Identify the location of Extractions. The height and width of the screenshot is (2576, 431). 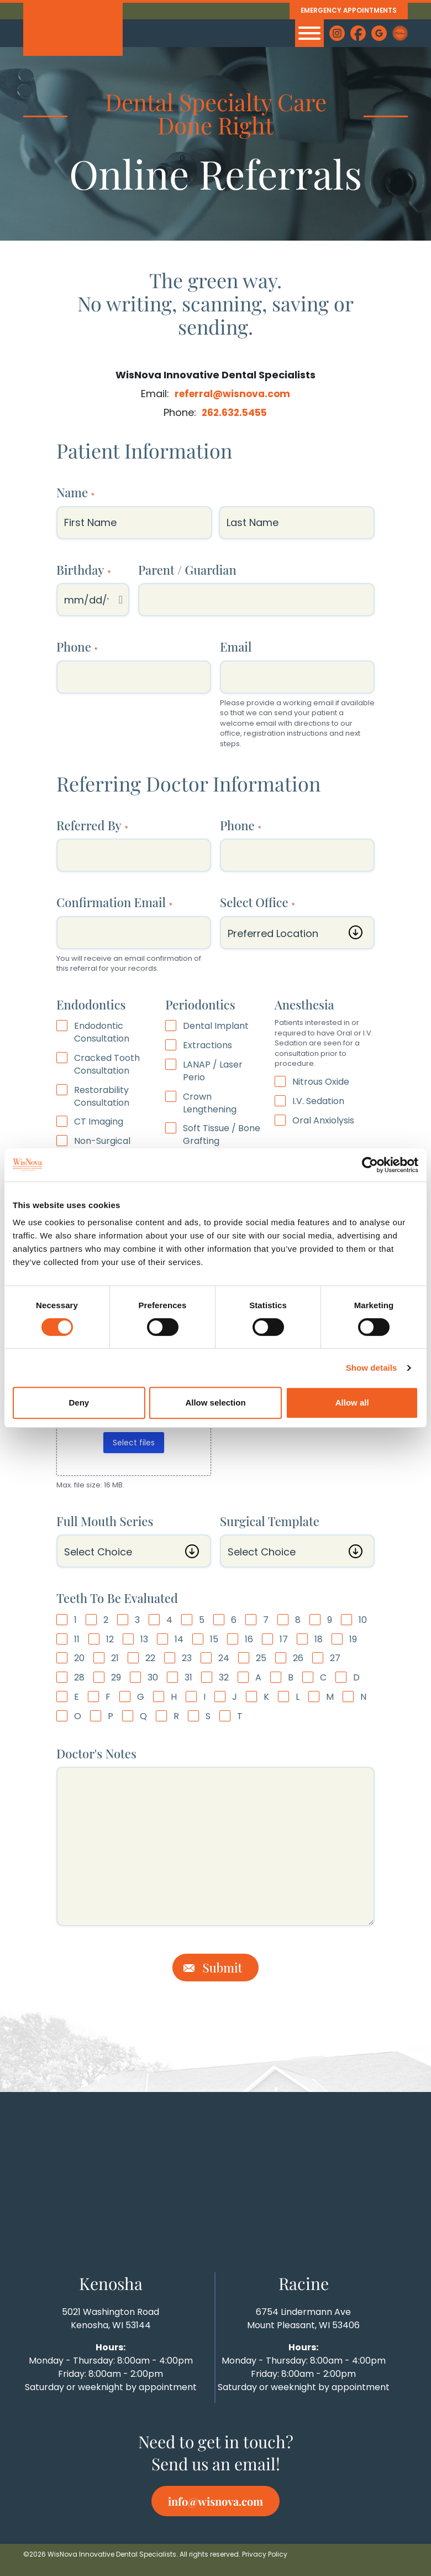
(207, 1045).